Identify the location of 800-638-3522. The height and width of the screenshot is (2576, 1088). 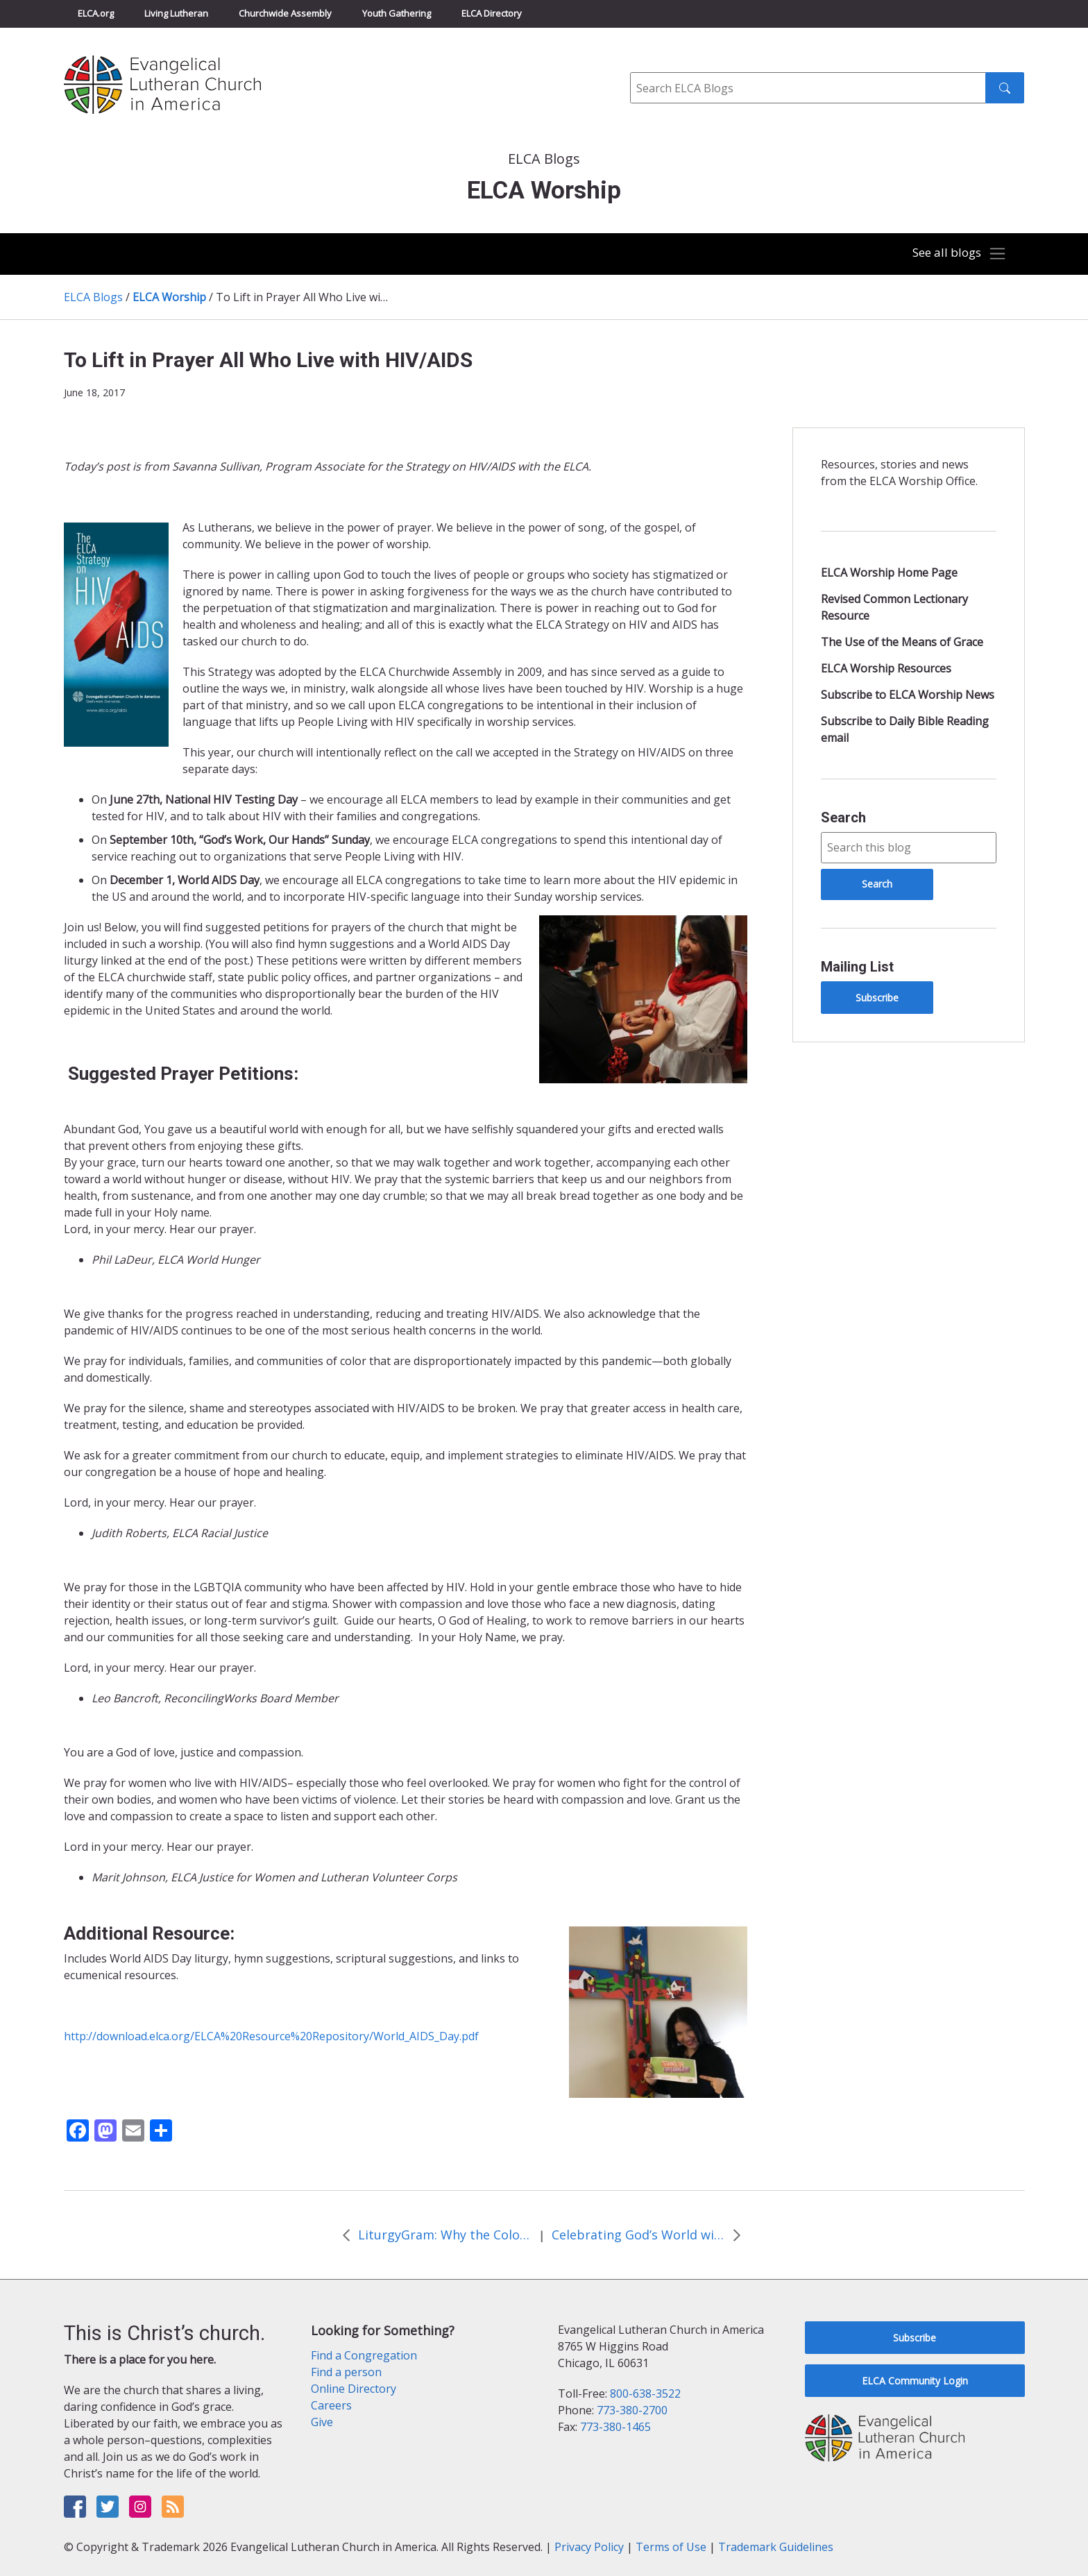
(645, 2393).